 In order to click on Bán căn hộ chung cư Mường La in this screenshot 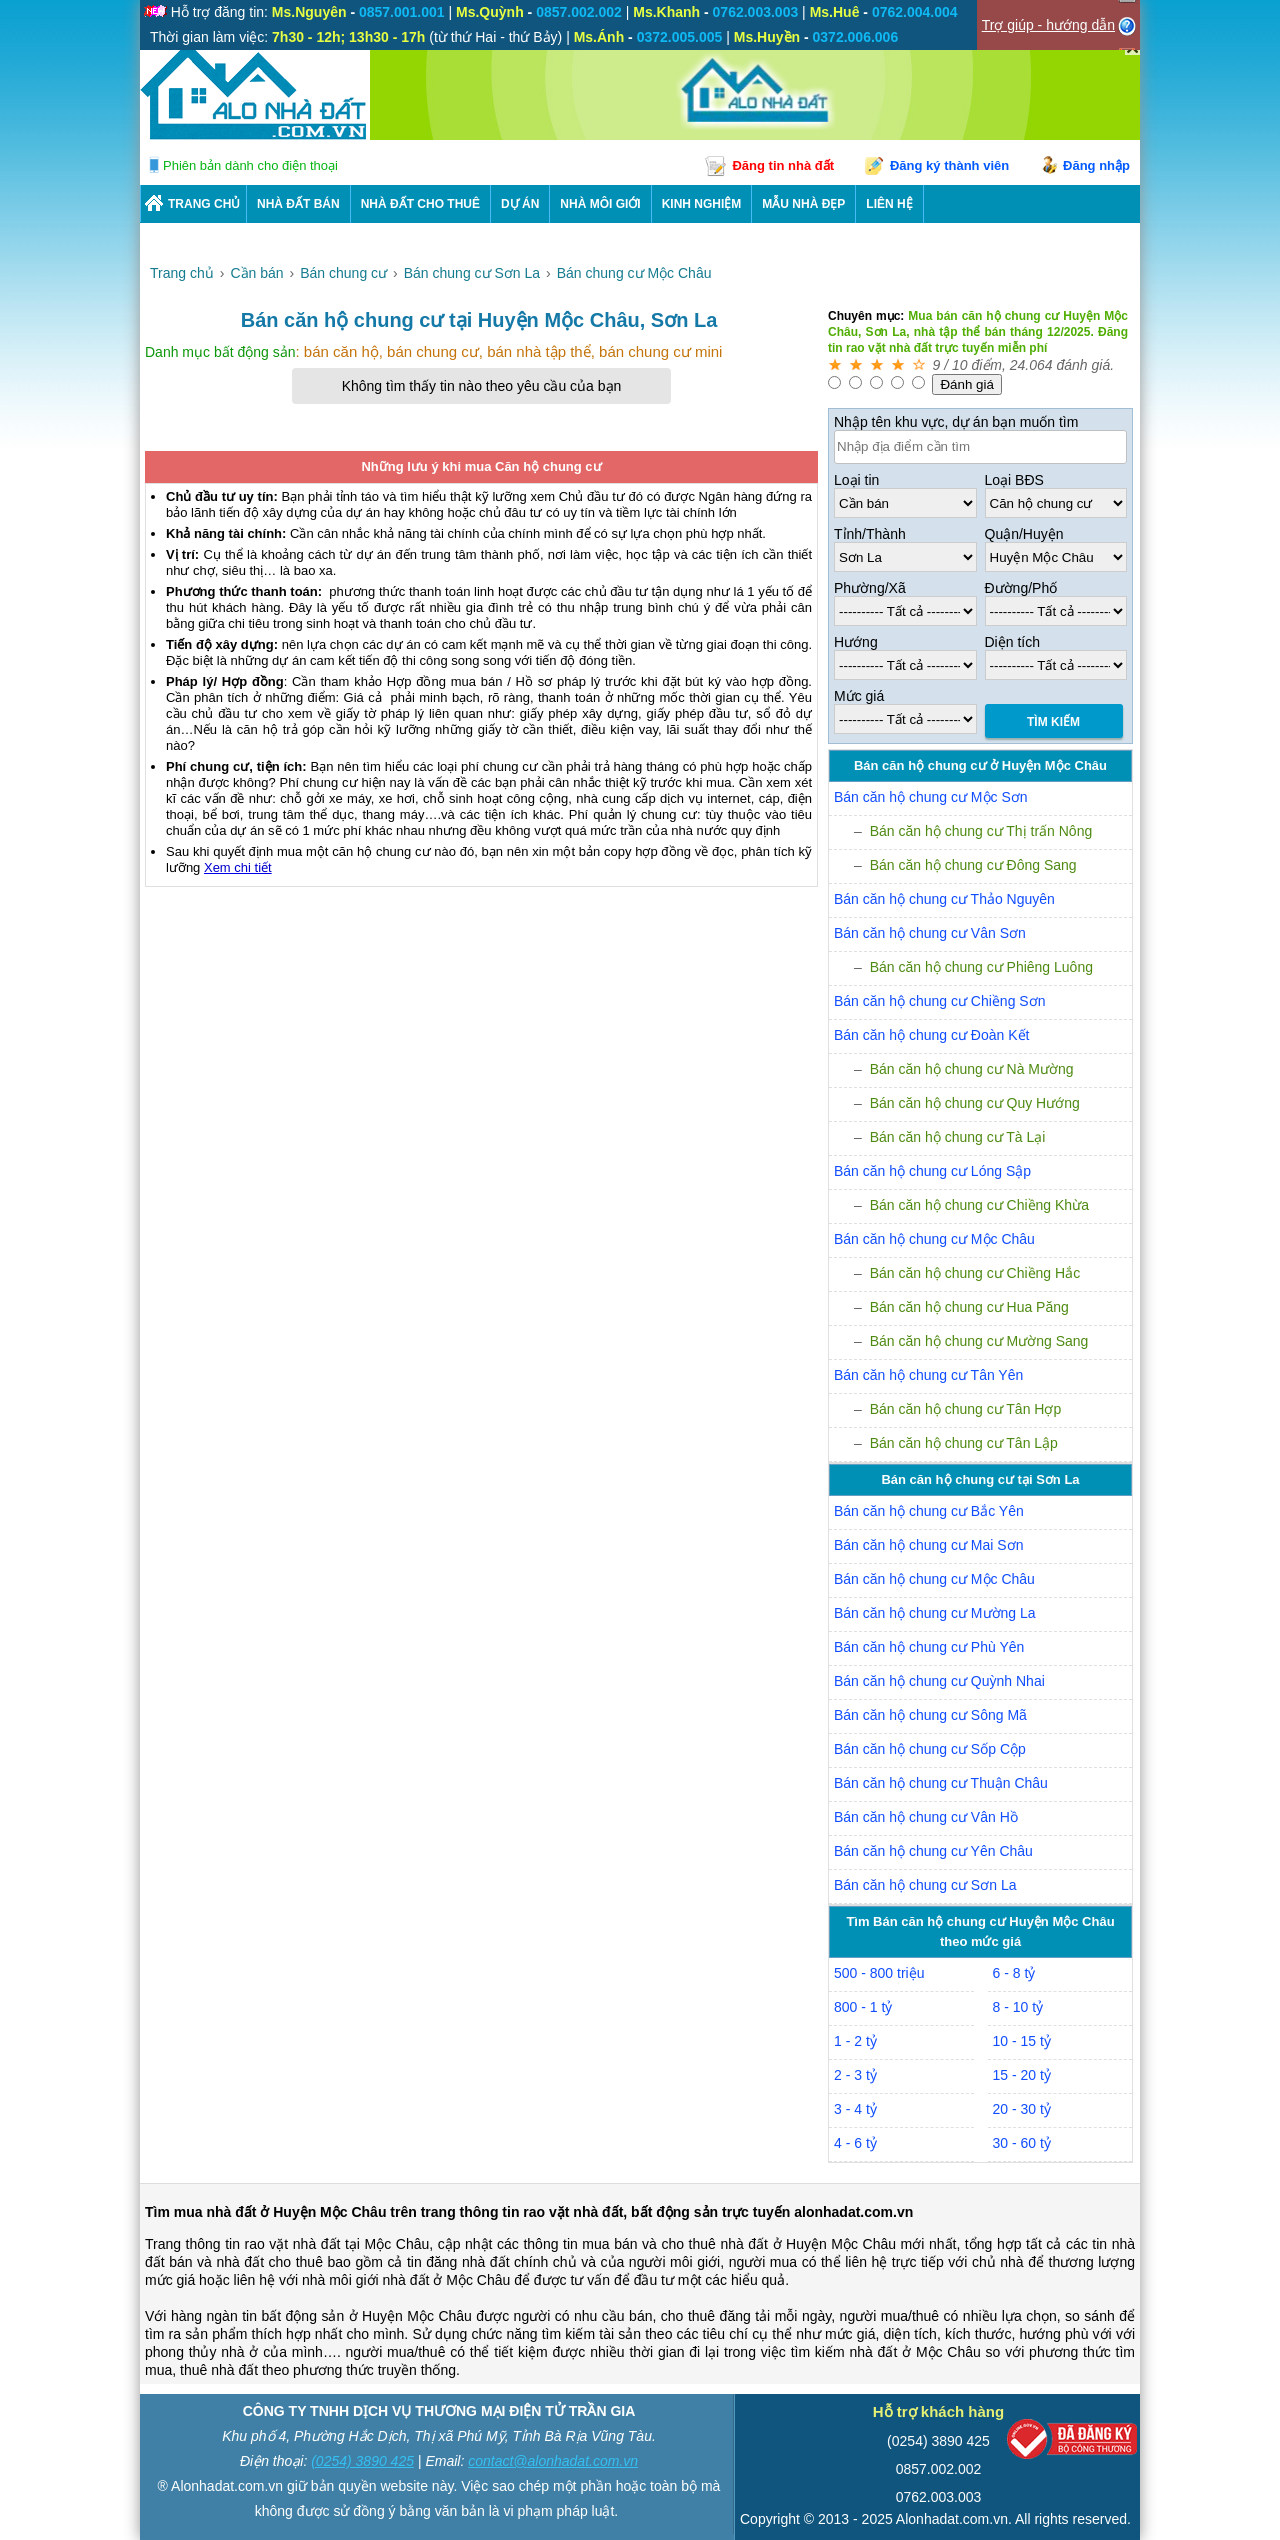, I will do `click(935, 1613)`.